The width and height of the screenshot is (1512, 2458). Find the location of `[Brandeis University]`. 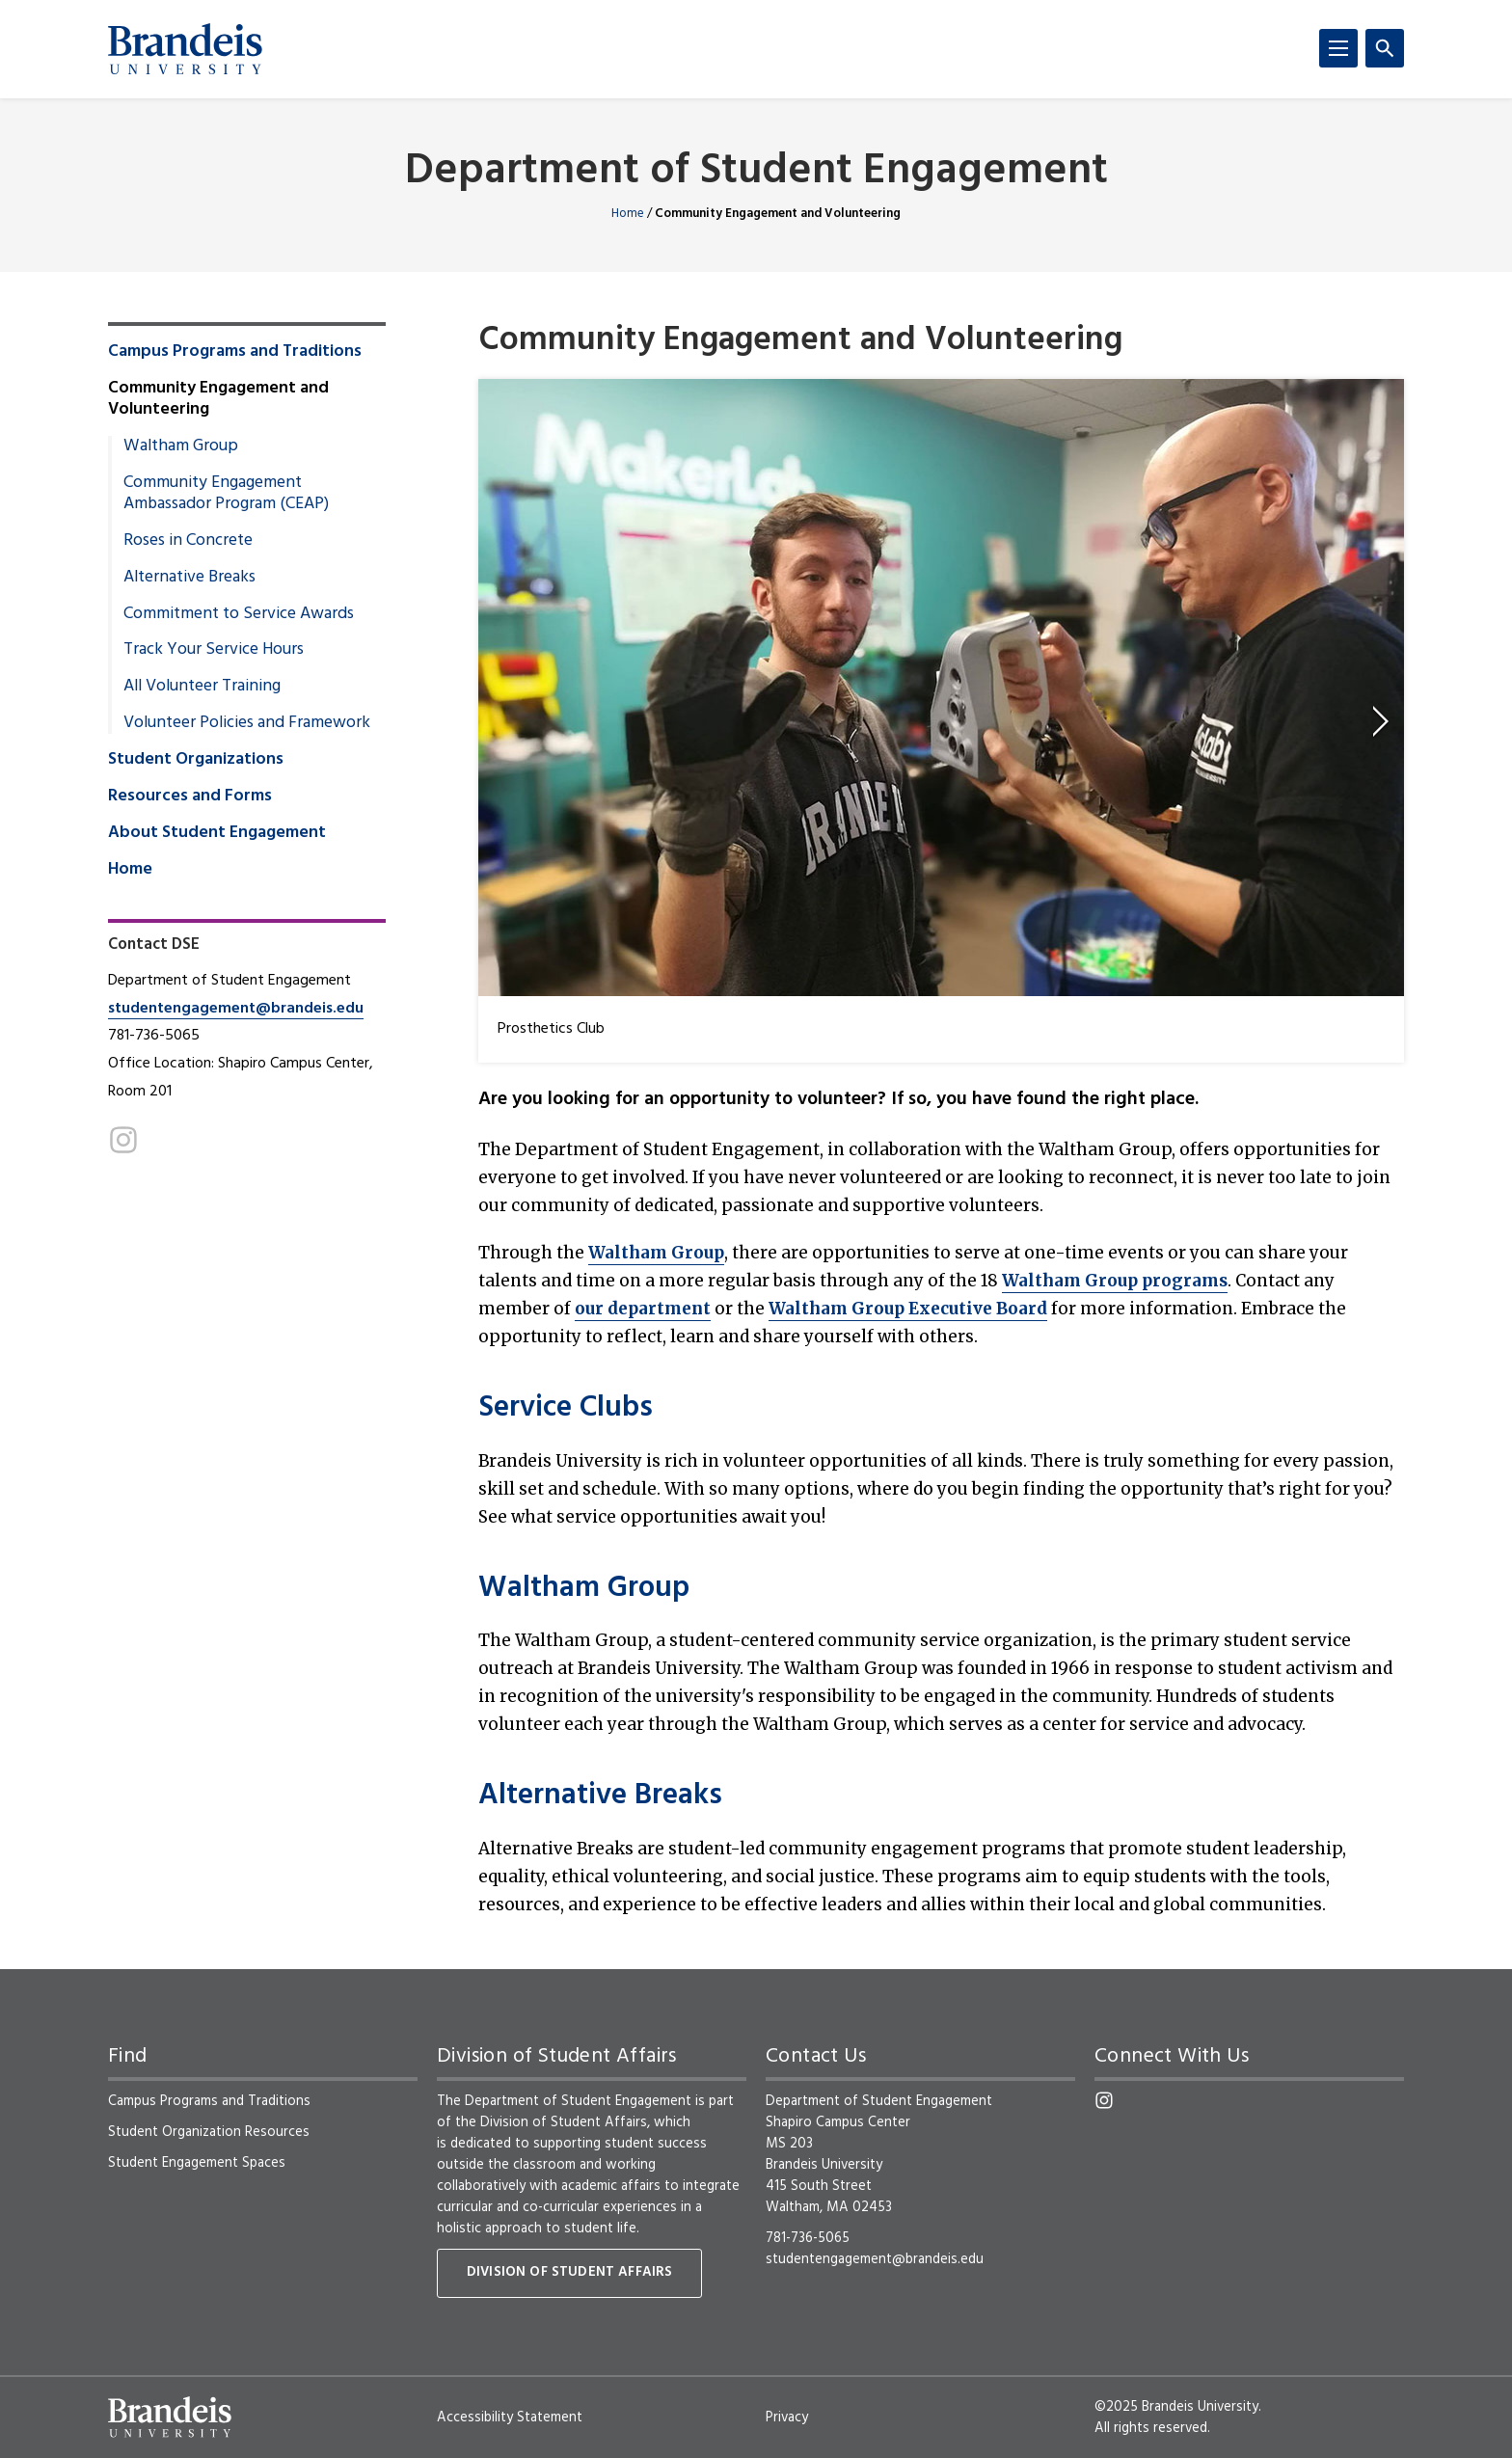

[Brandeis University] is located at coordinates (185, 49).